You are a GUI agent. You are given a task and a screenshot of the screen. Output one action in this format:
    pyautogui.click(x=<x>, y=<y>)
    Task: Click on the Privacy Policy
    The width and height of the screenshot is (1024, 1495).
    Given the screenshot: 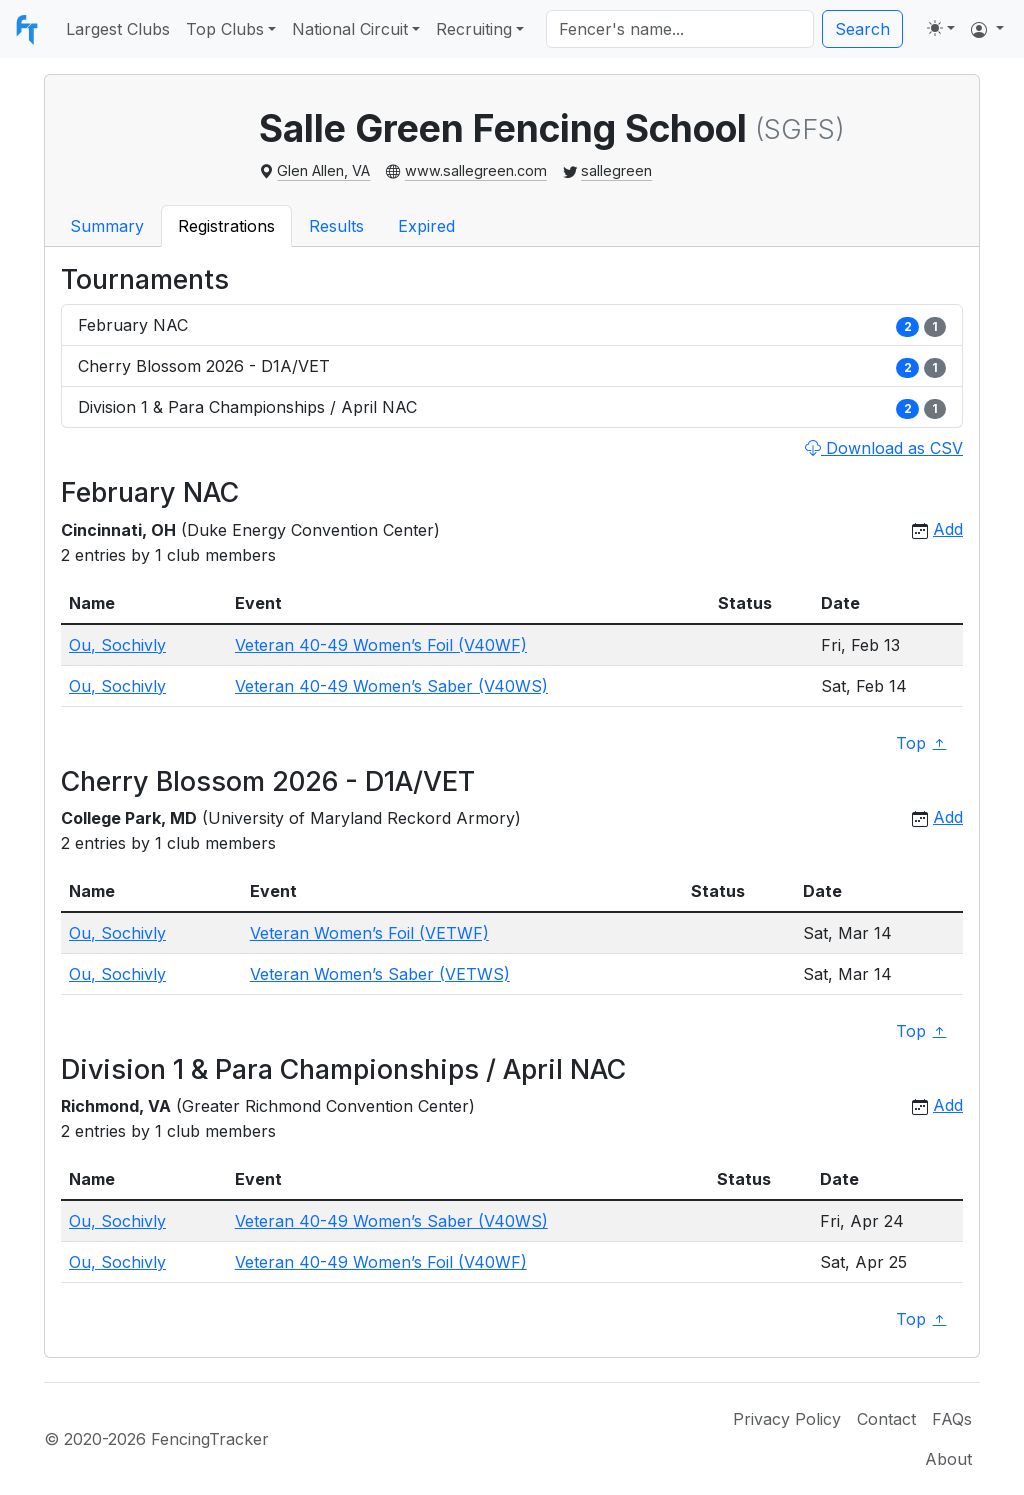 What is the action you would take?
    pyautogui.click(x=787, y=1419)
    